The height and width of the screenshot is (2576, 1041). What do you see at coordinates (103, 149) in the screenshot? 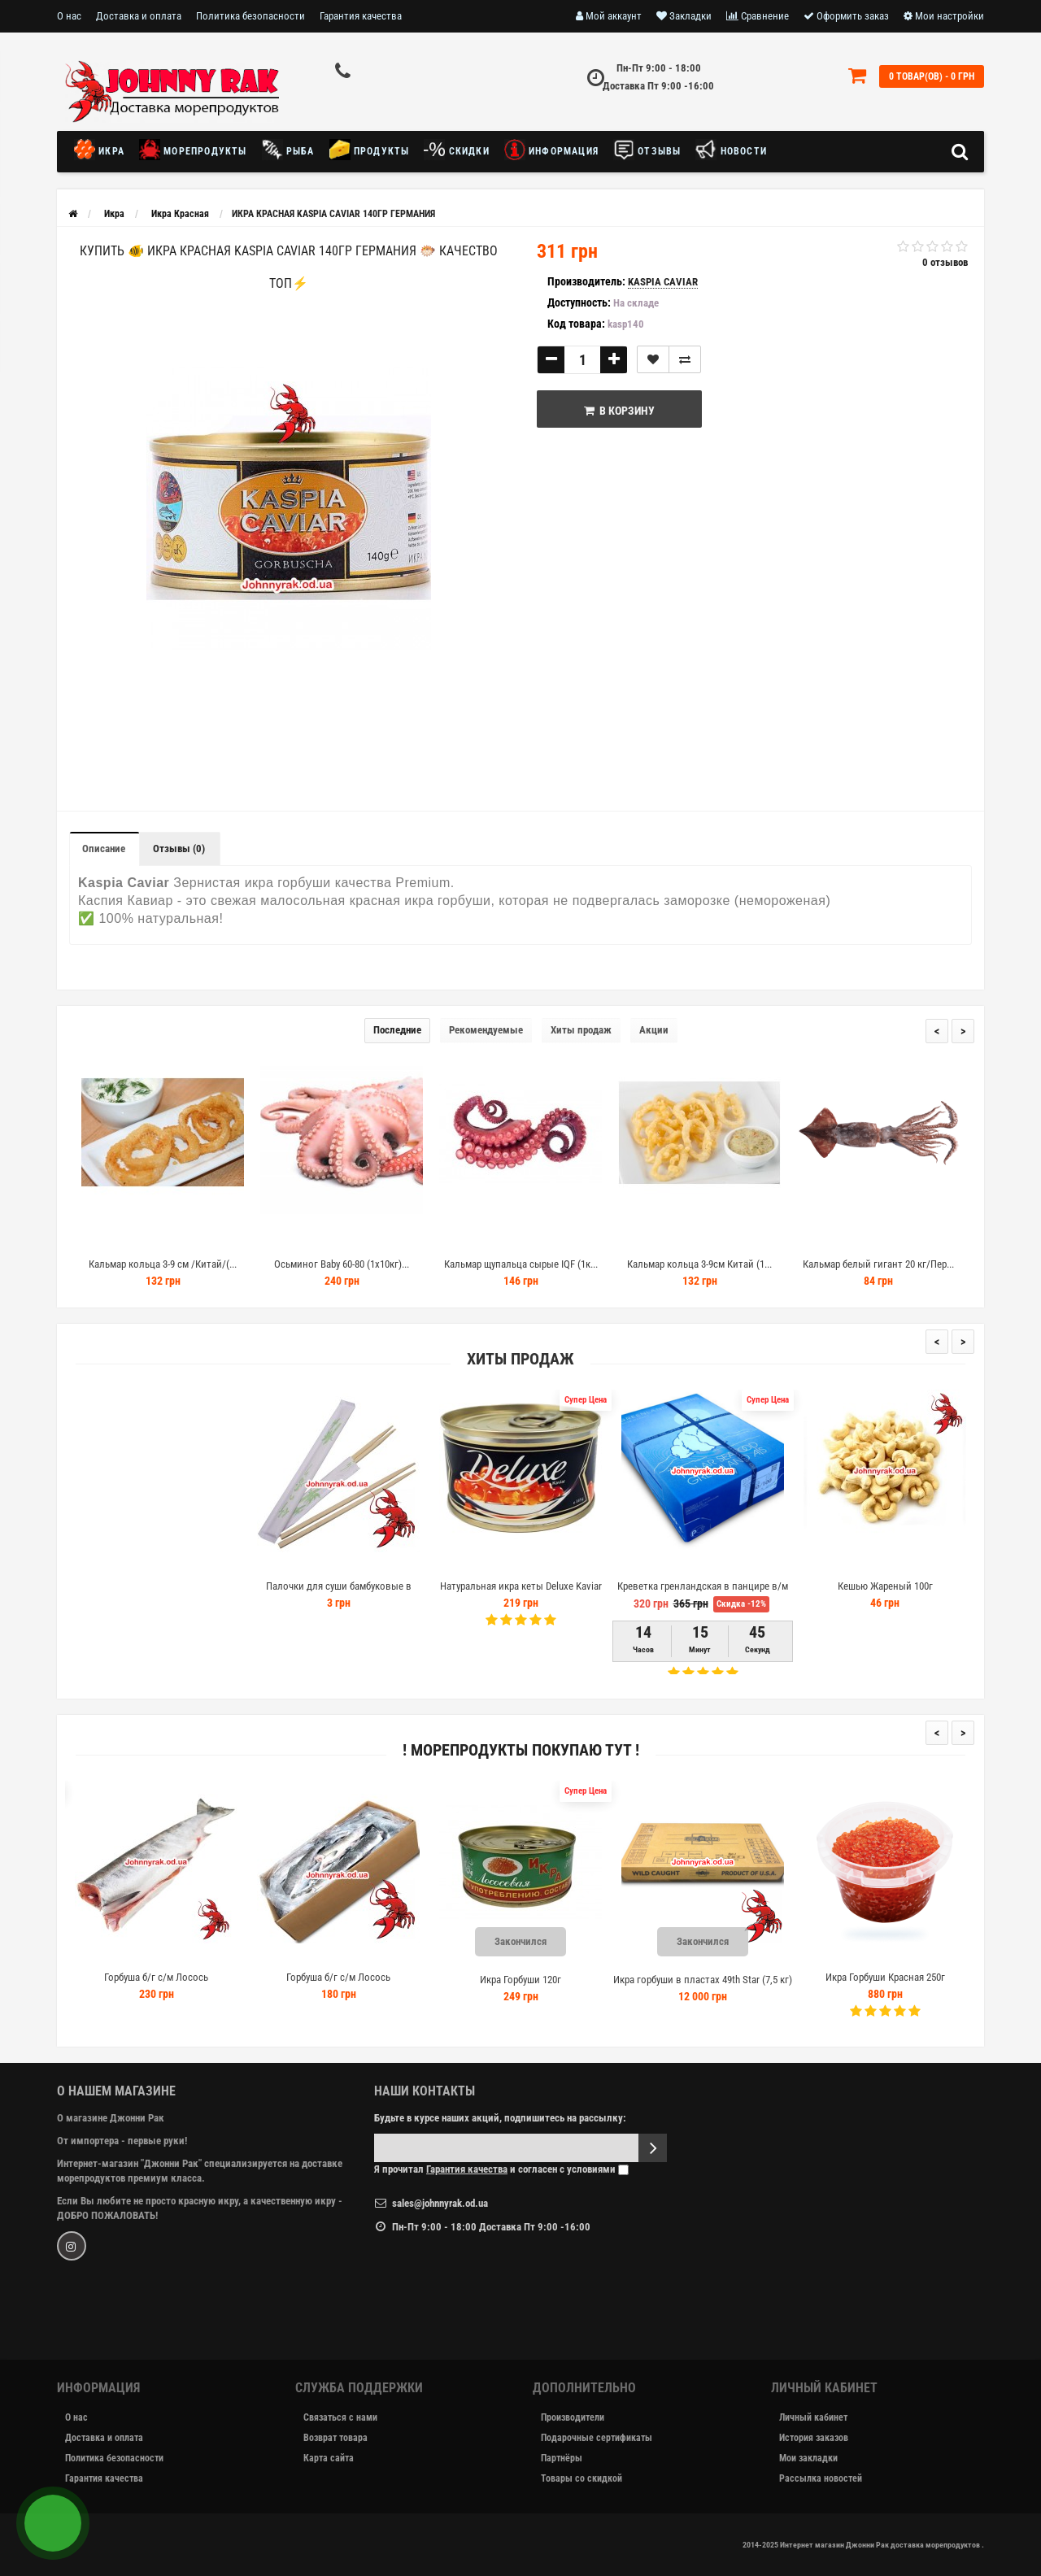
I see `Икра` at bounding box center [103, 149].